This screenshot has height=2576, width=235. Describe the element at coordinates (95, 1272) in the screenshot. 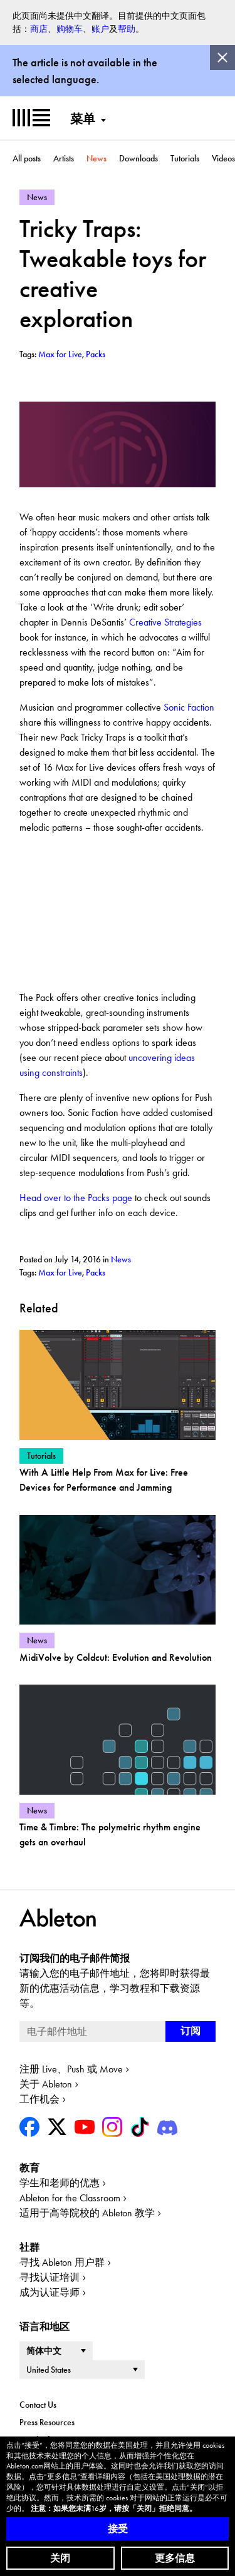

I see `Packs` at that location.